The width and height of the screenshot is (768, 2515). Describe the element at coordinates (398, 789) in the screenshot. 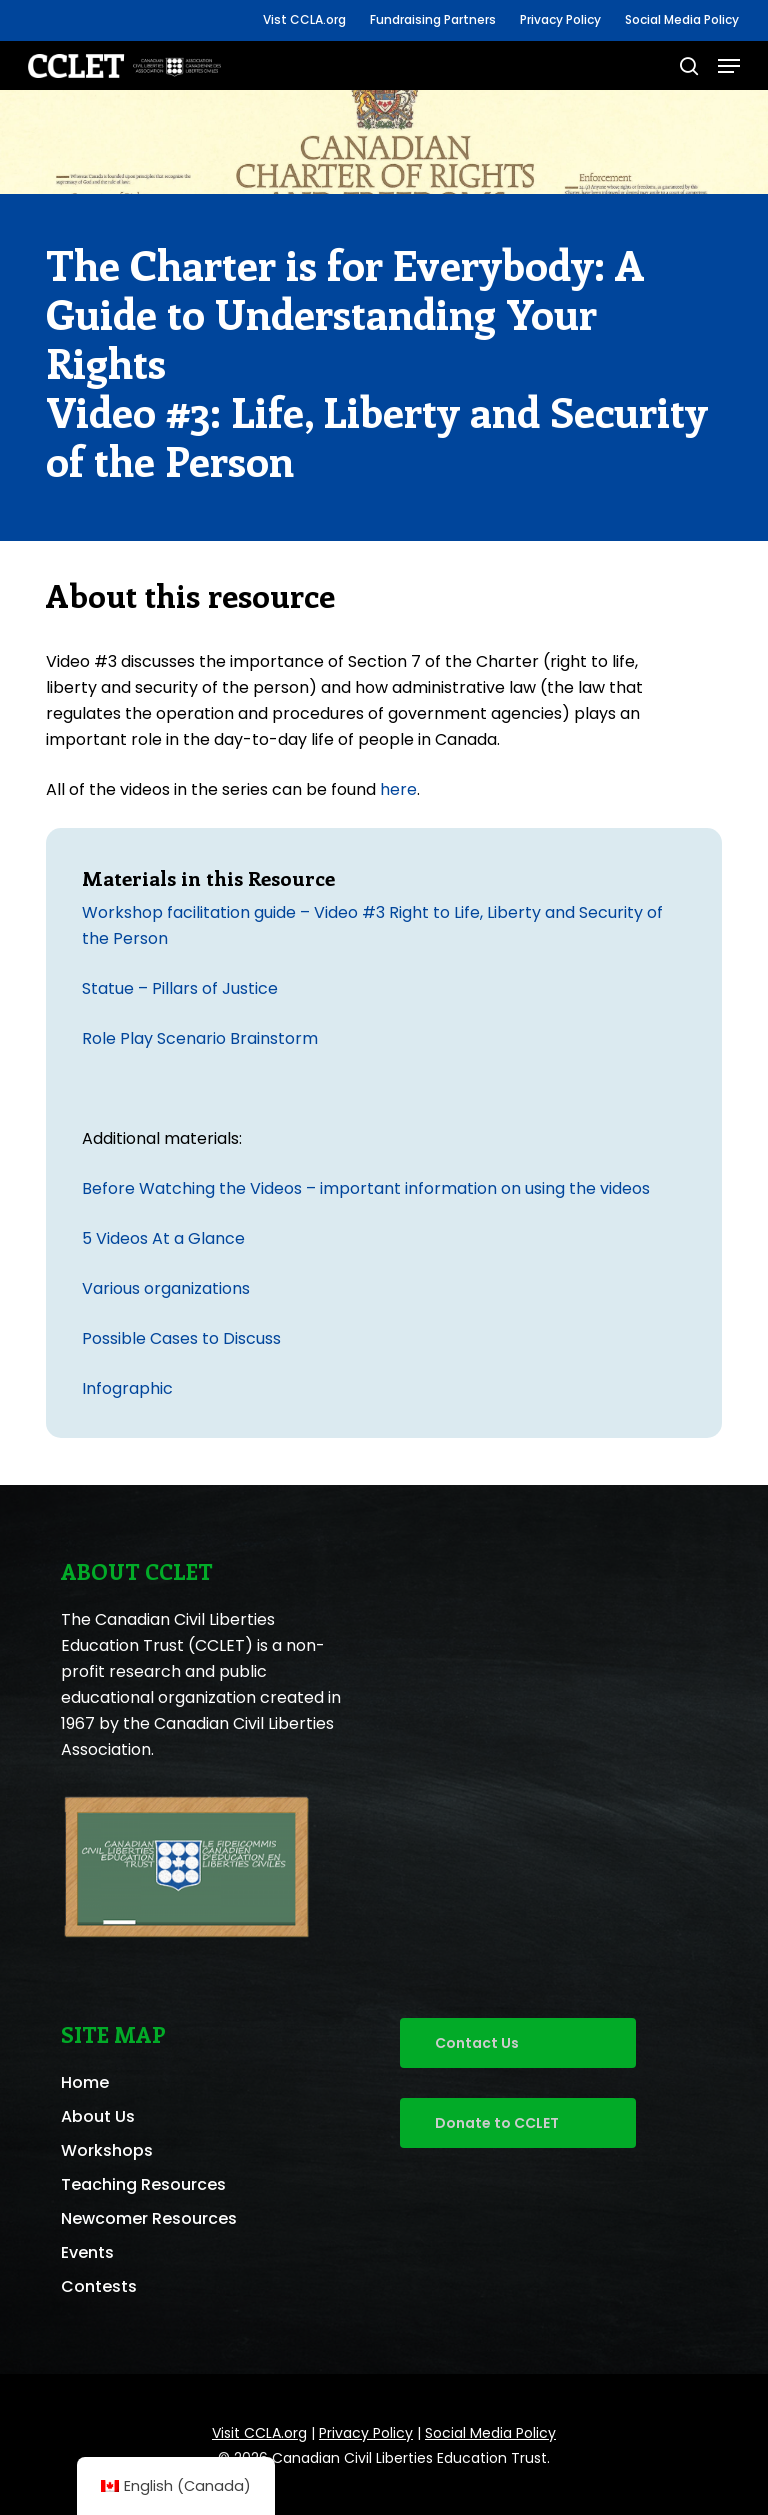

I see `here` at that location.